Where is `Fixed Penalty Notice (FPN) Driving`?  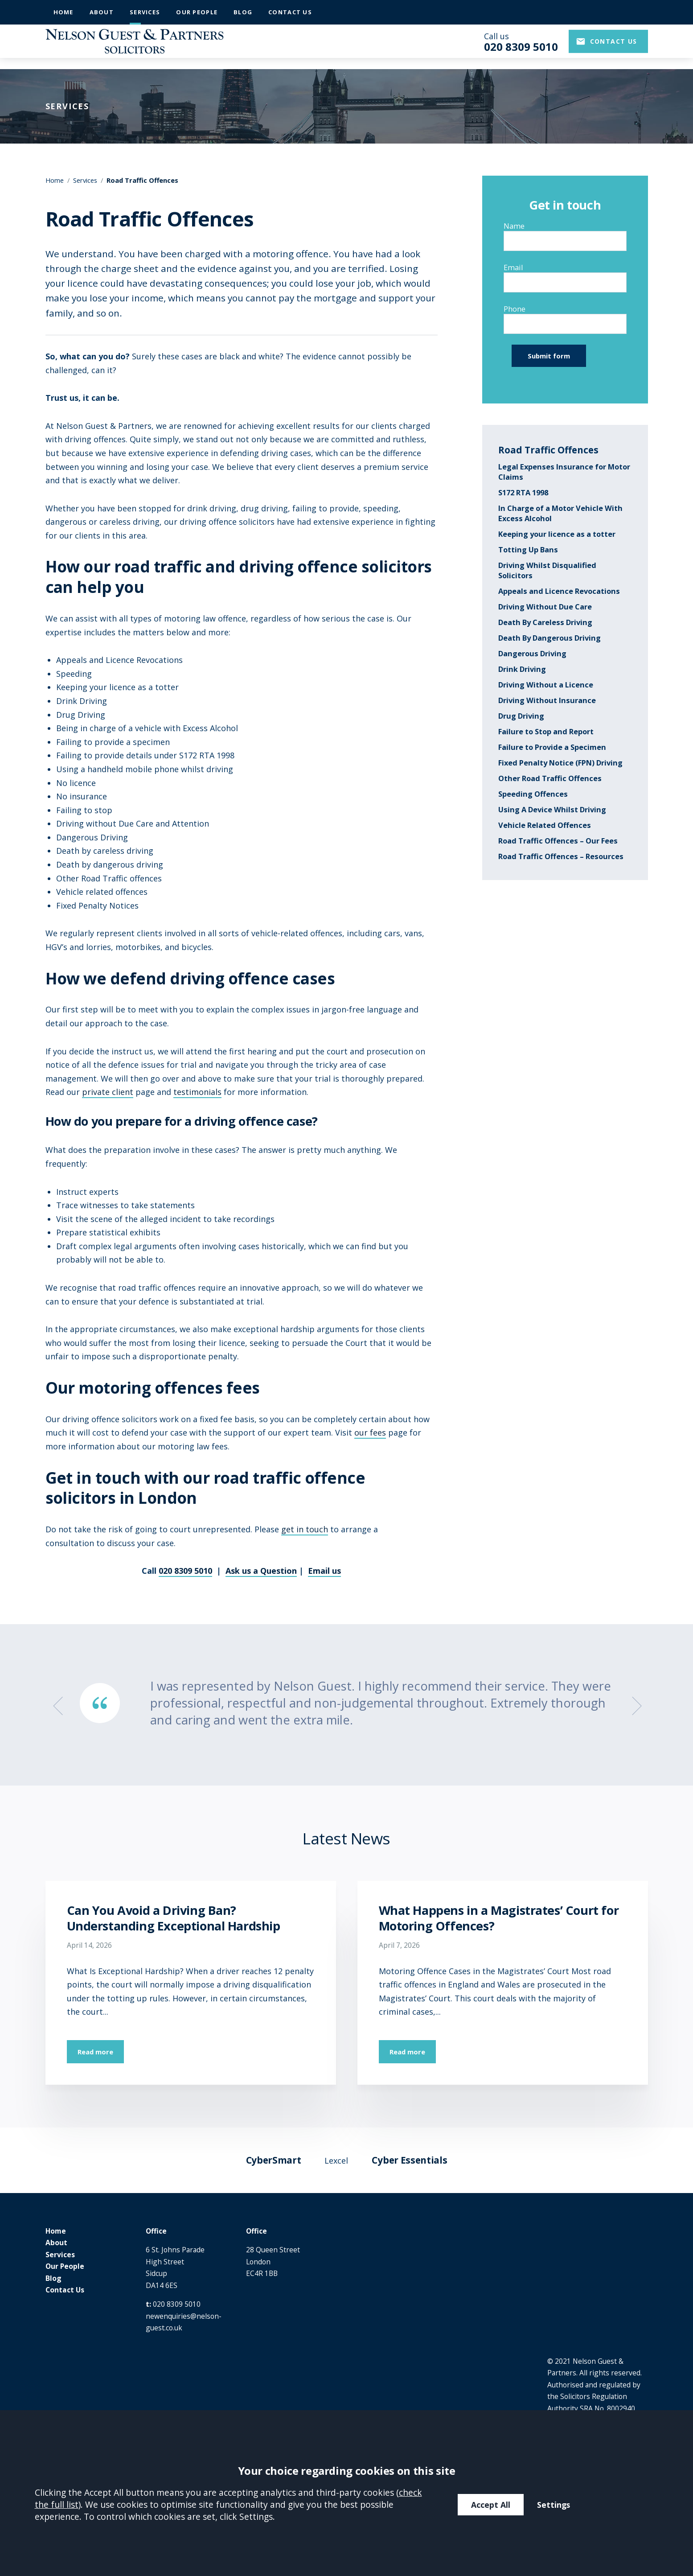
Fixed Penalty Notice (FPN) Driving is located at coordinates (560, 762).